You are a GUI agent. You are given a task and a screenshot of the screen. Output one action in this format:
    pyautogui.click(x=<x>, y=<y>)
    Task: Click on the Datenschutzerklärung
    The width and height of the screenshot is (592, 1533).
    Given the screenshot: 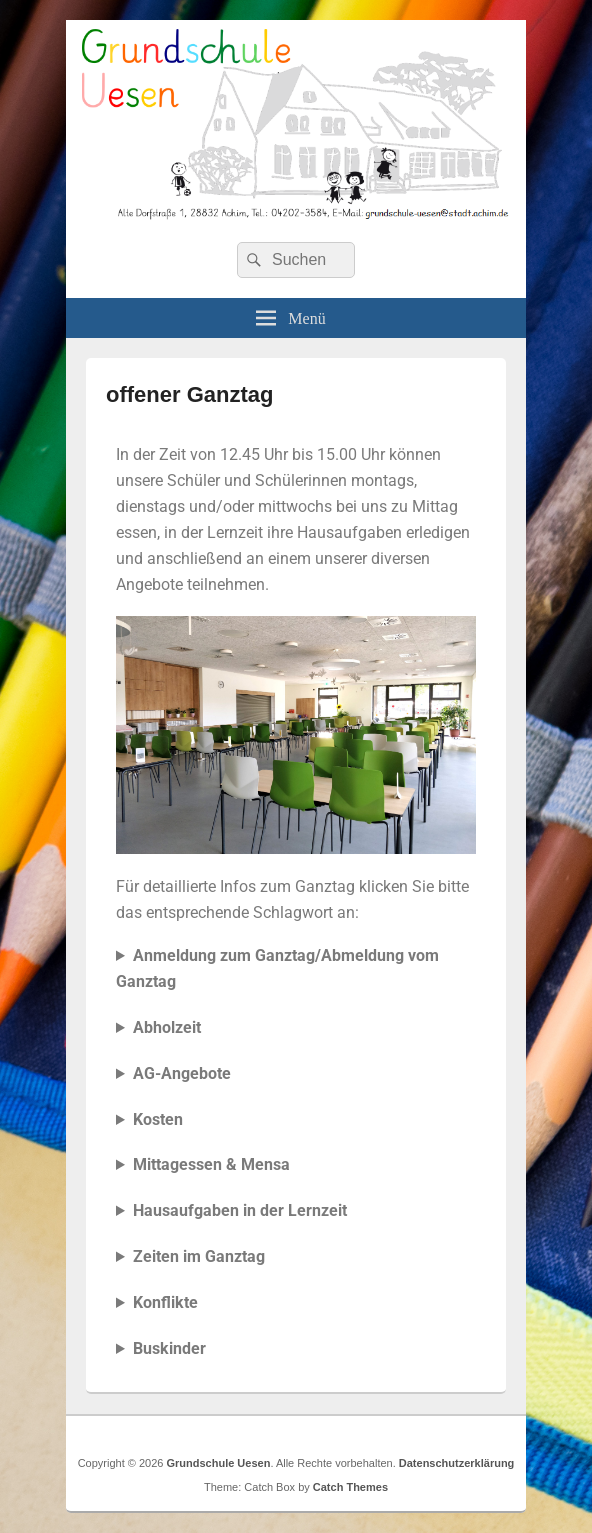 What is the action you would take?
    pyautogui.click(x=457, y=1463)
    